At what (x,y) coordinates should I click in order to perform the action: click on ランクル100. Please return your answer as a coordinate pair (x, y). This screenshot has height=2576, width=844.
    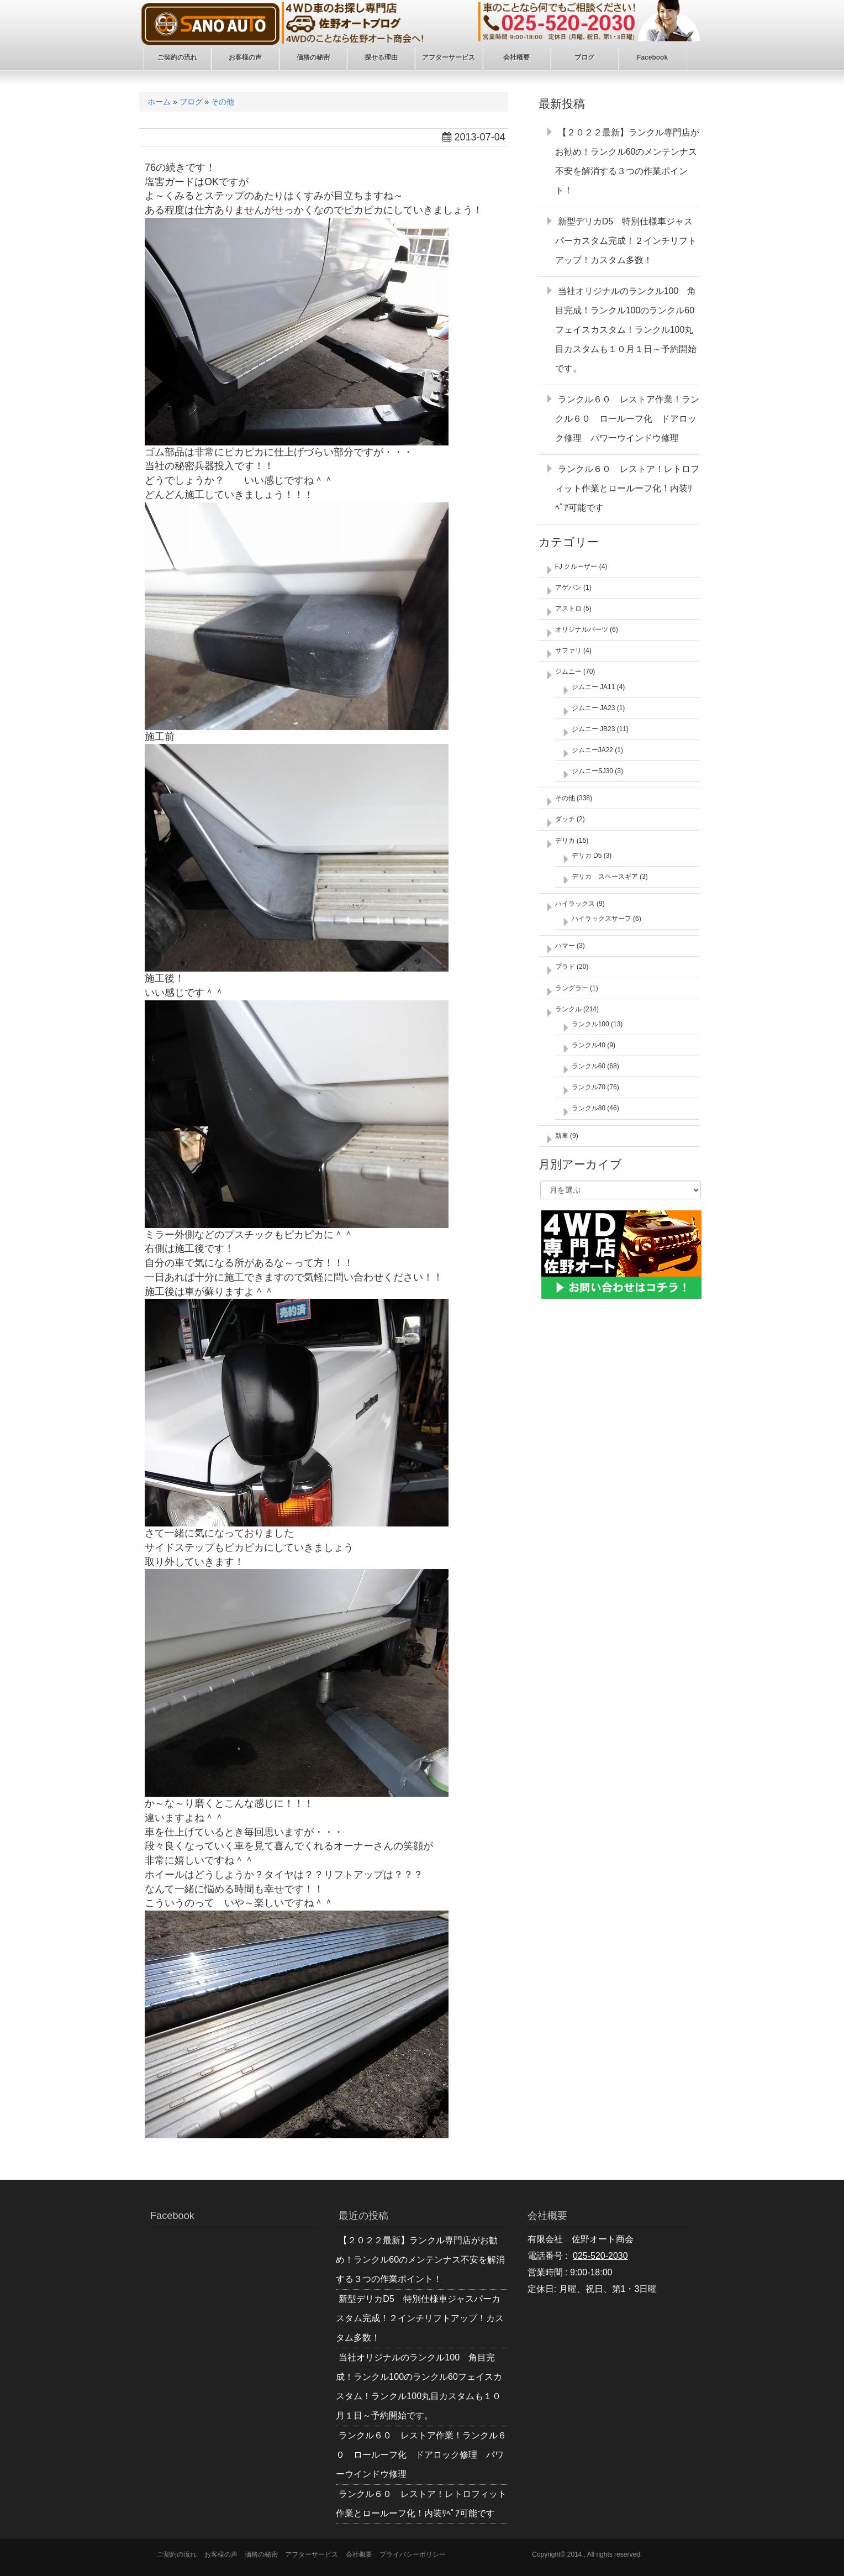
    Looking at the image, I should click on (590, 1024).